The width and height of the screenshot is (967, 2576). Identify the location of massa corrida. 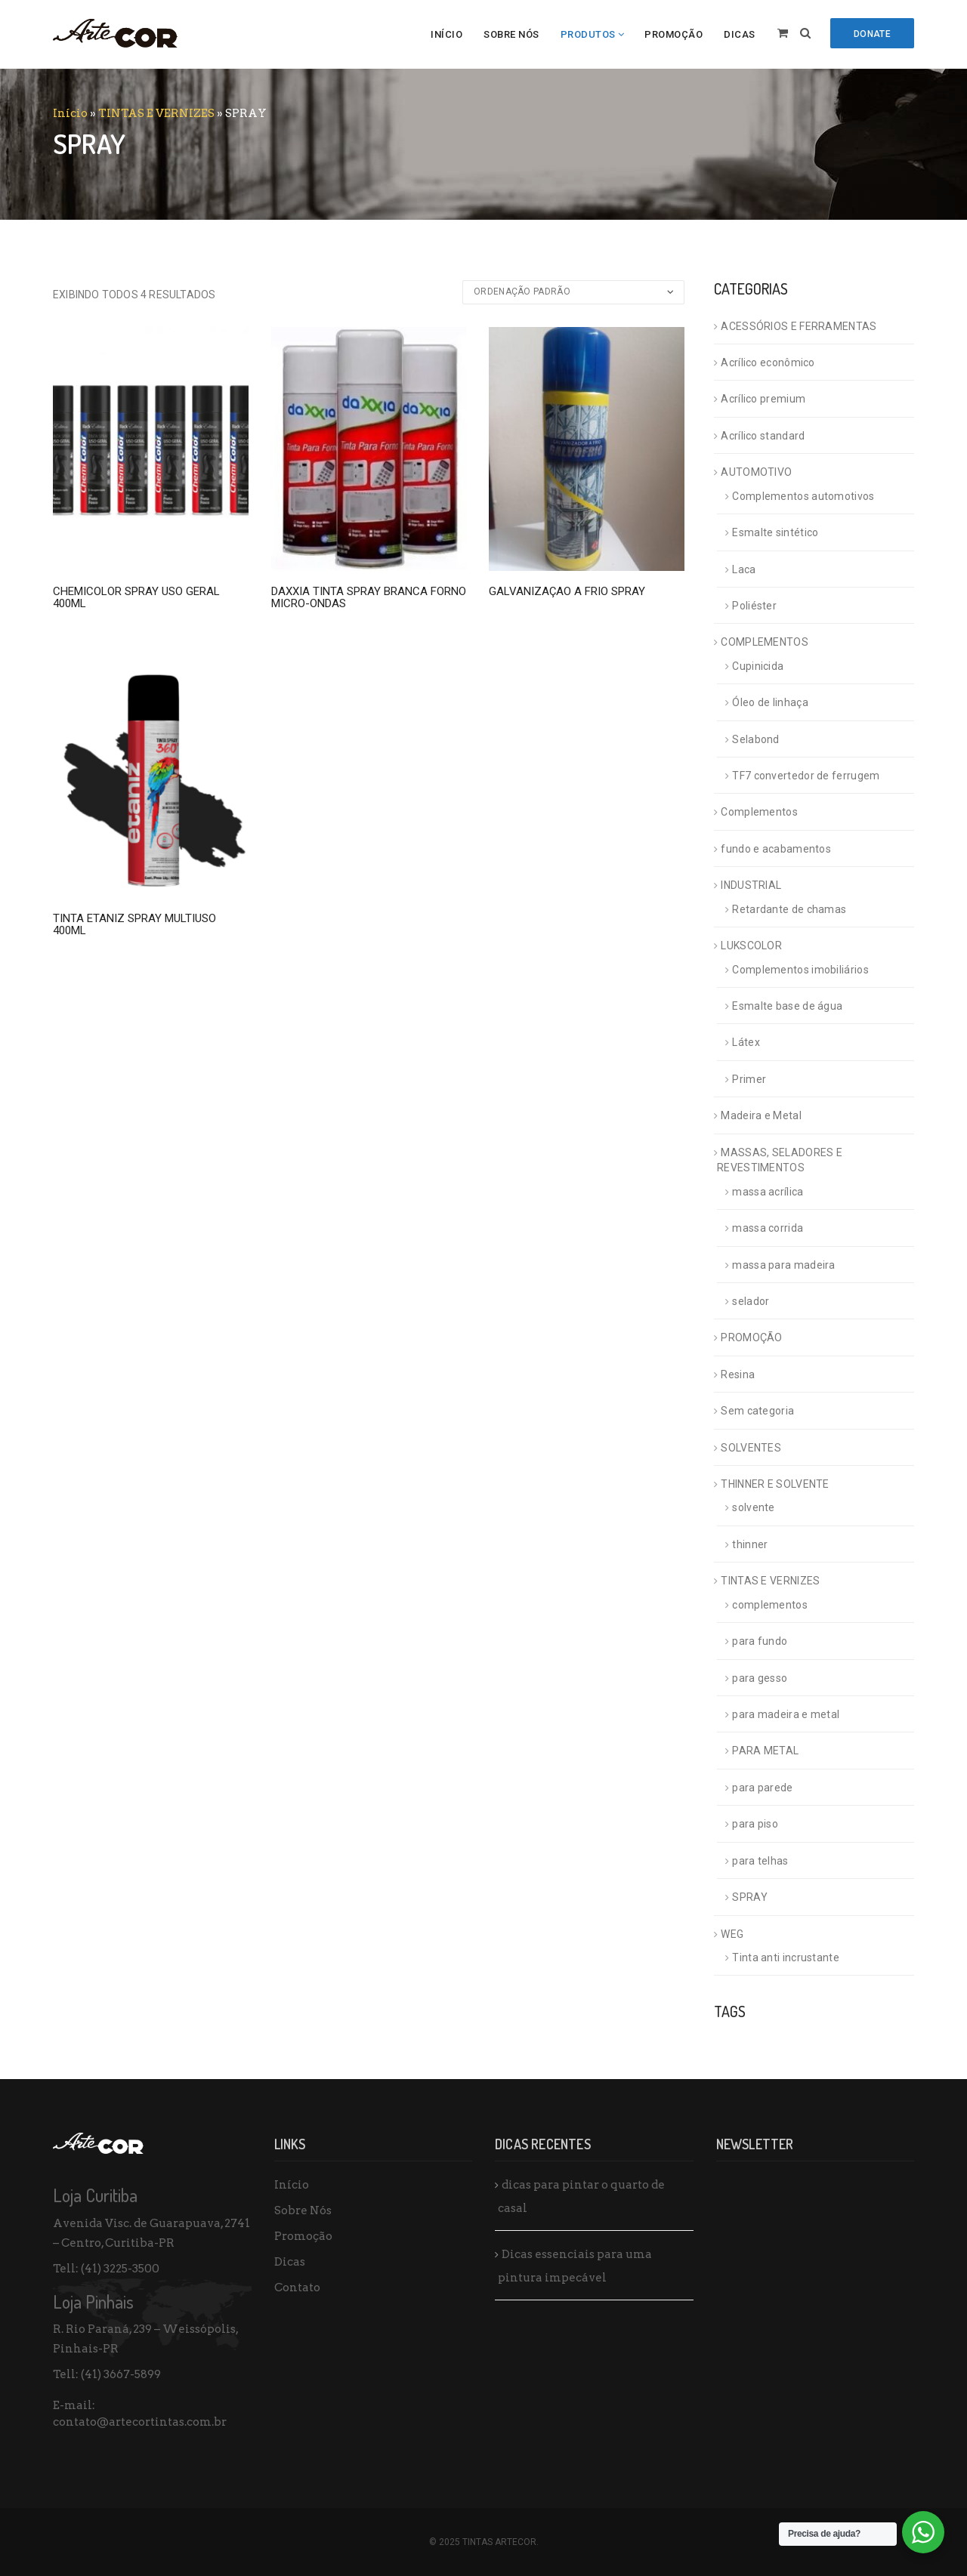
(767, 1228).